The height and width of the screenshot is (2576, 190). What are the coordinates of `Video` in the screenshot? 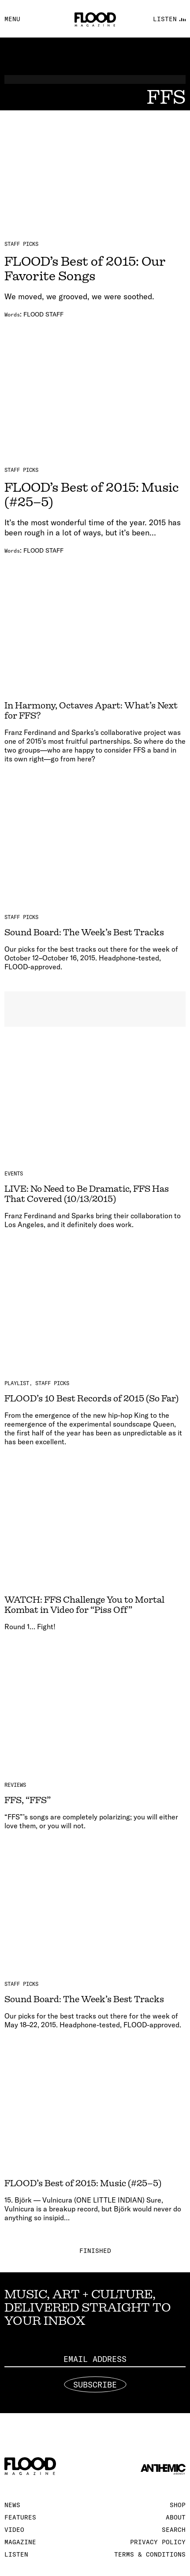 It's located at (14, 2530).